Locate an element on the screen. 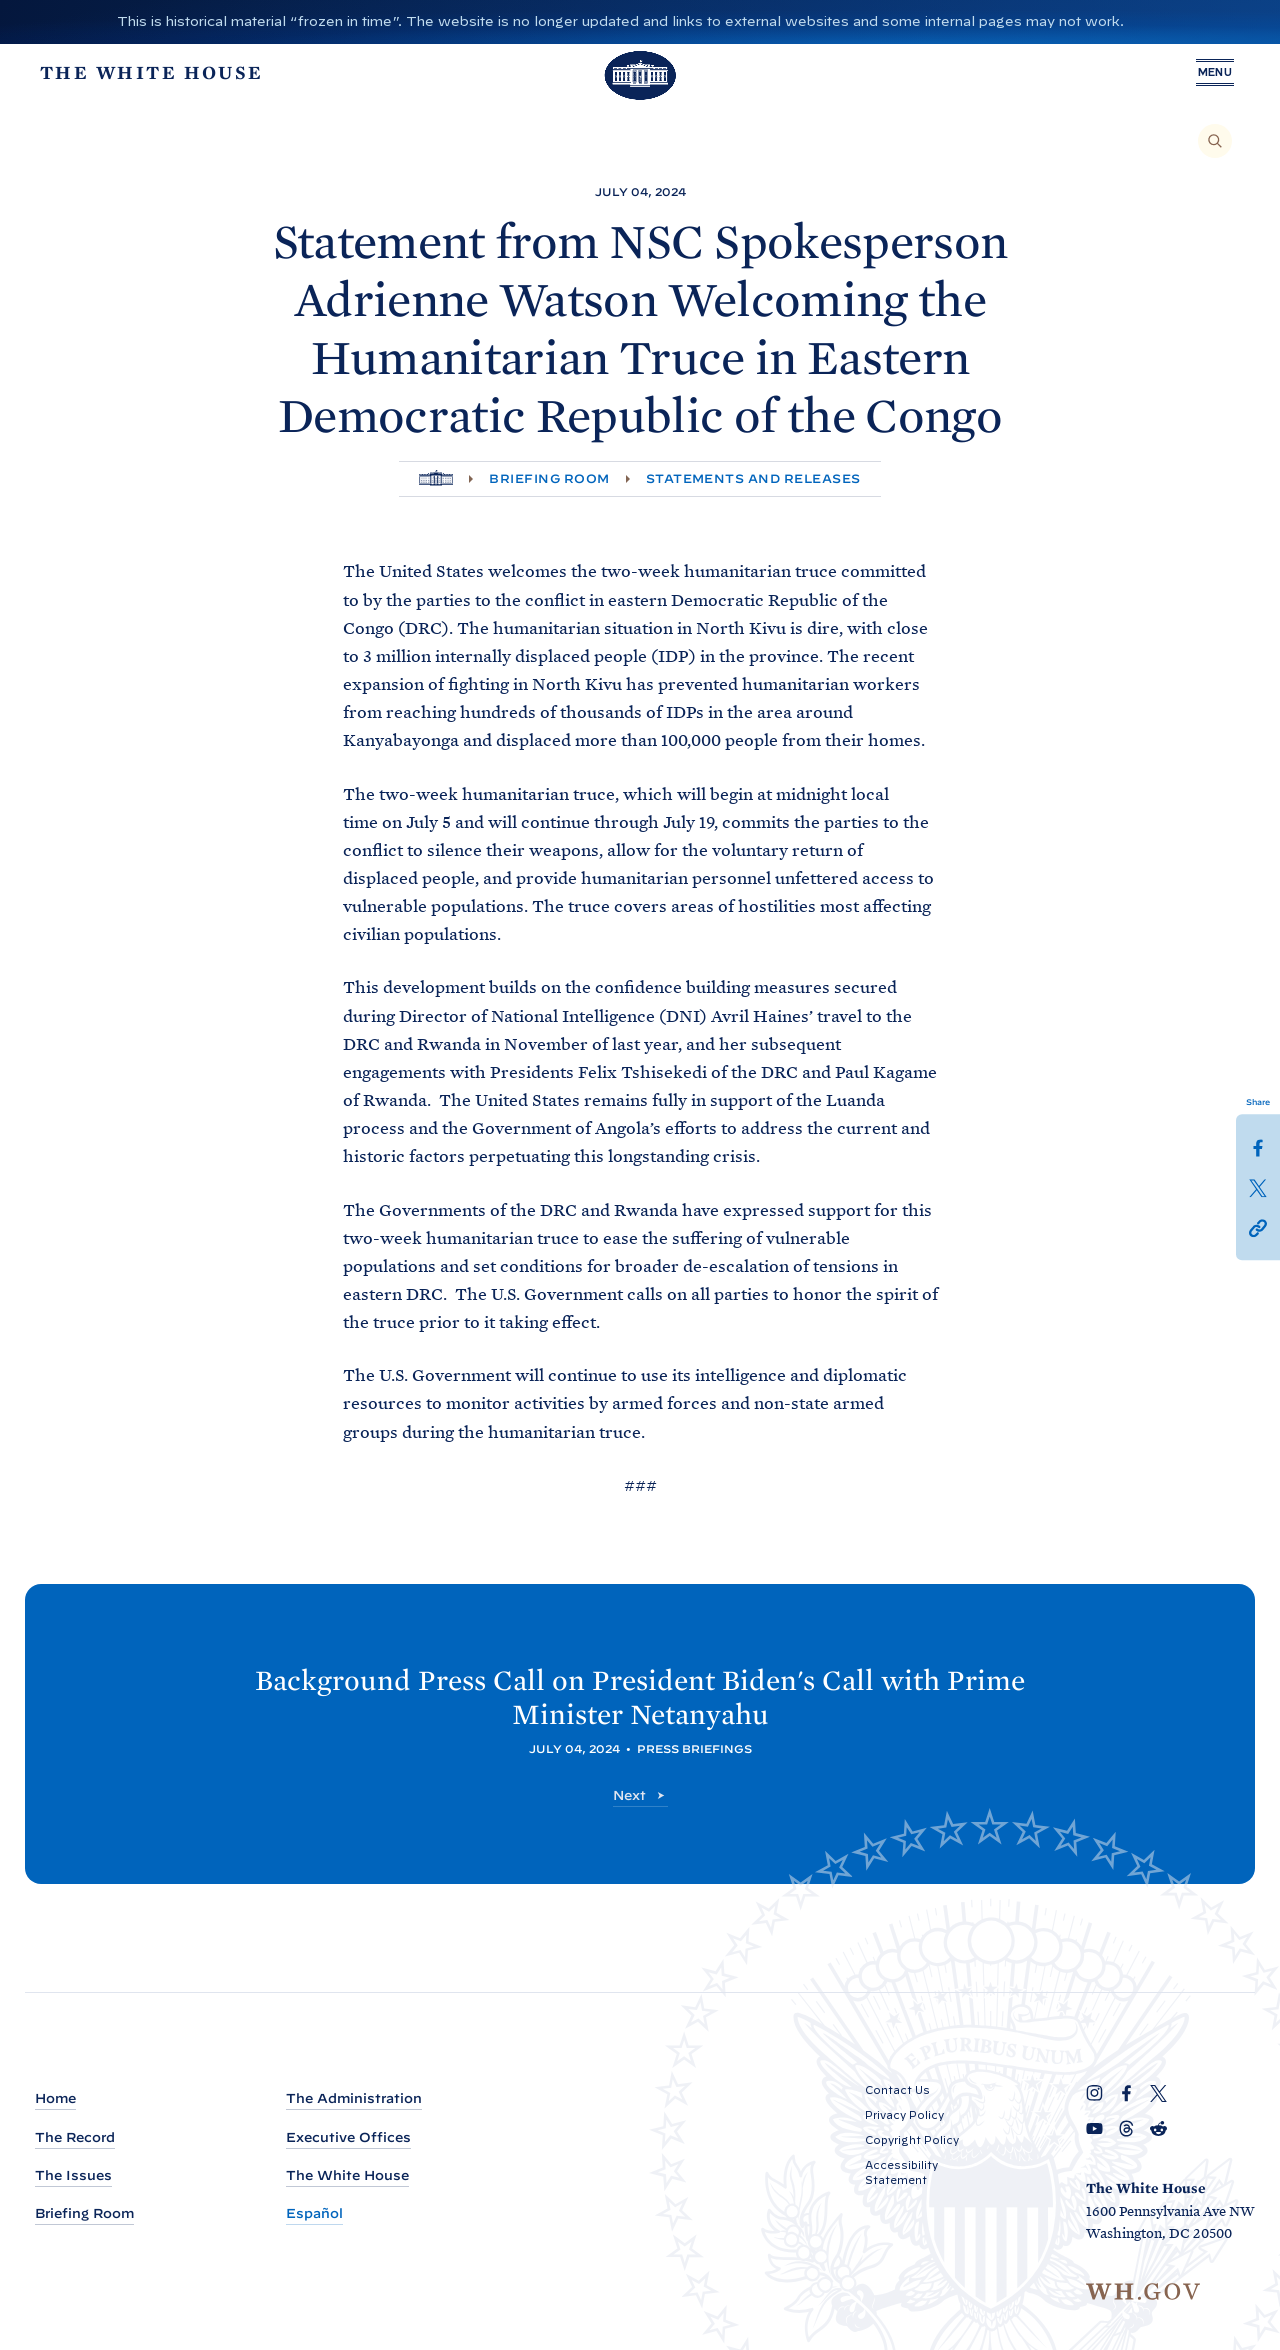 This screenshot has width=1280, height=2350. Home is located at coordinates (55, 2099).